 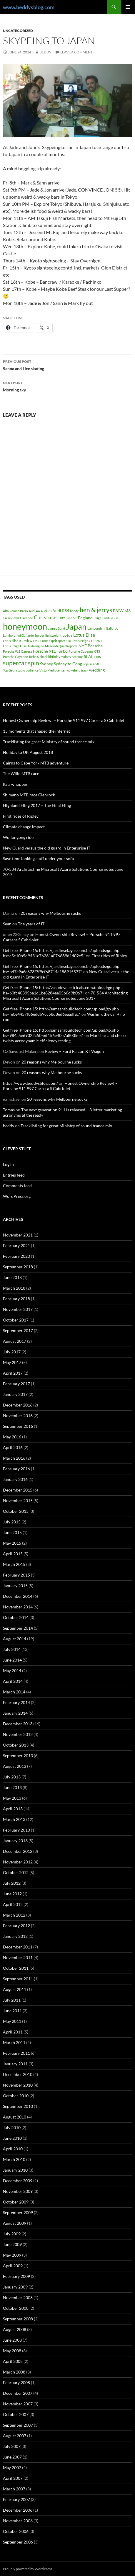 What do you see at coordinates (16, 2308) in the screenshot?
I see `October 2008` at bounding box center [16, 2308].